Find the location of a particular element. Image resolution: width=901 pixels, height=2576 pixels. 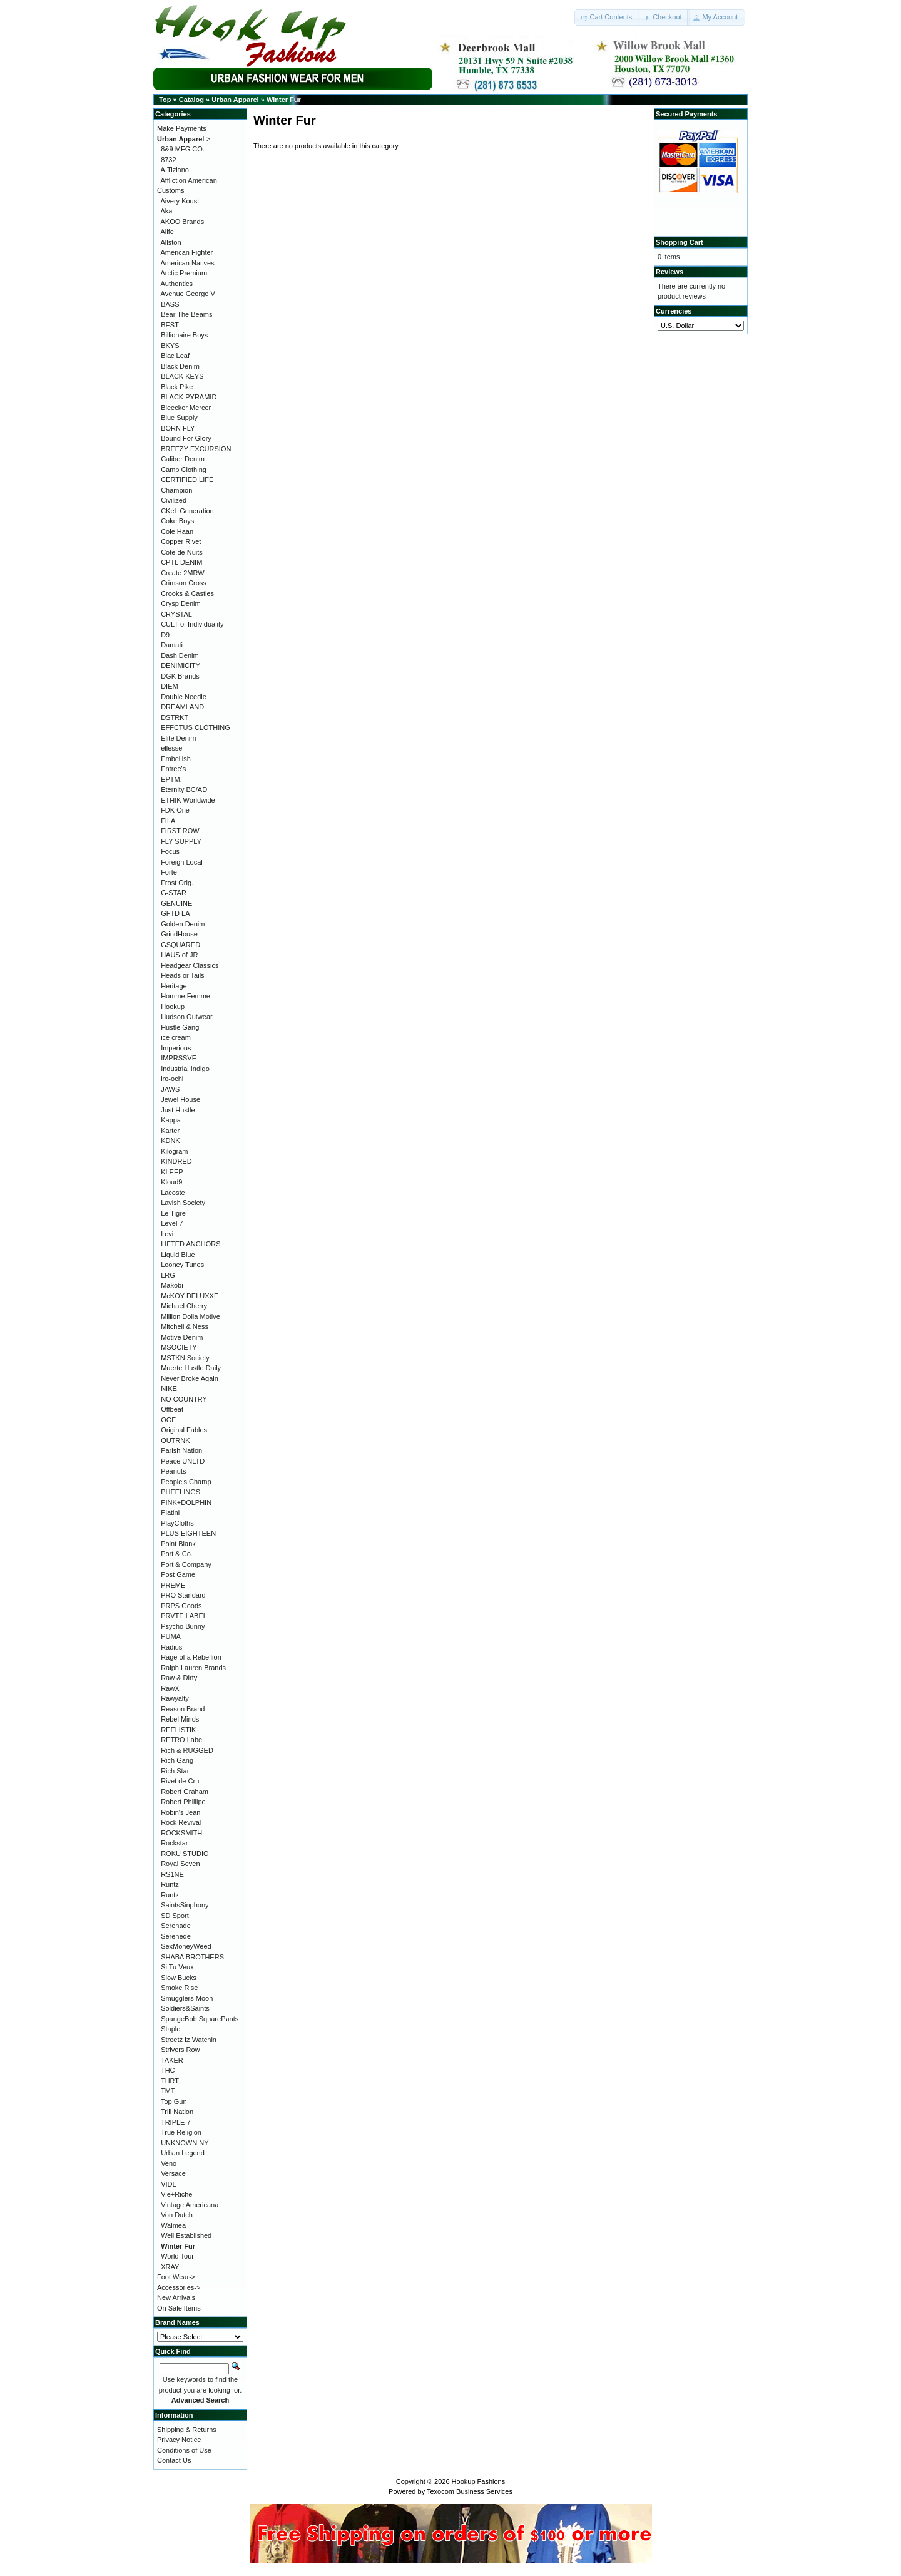

FLY SUPPLY is located at coordinates (181, 841).